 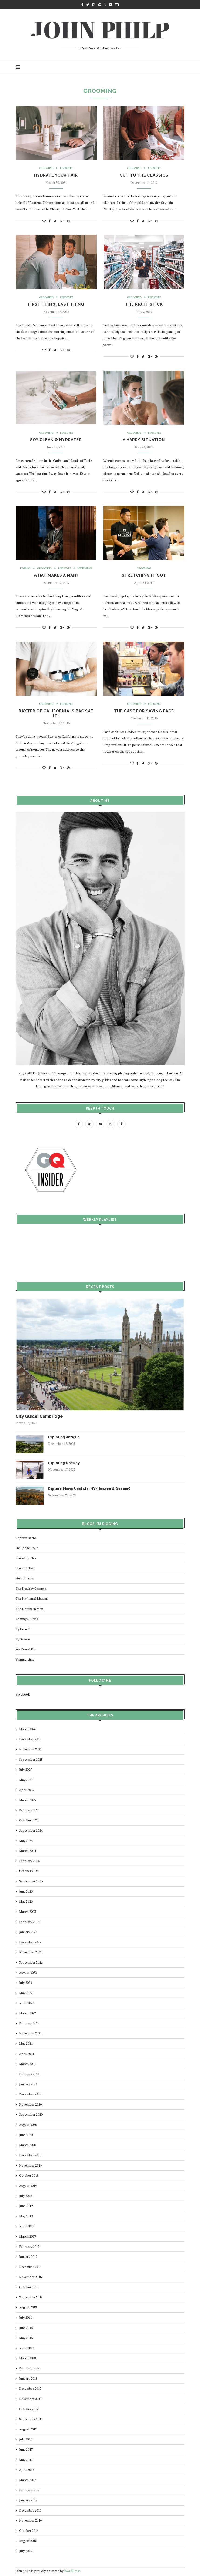 I want to click on June 2019, so click(x=26, y=2207).